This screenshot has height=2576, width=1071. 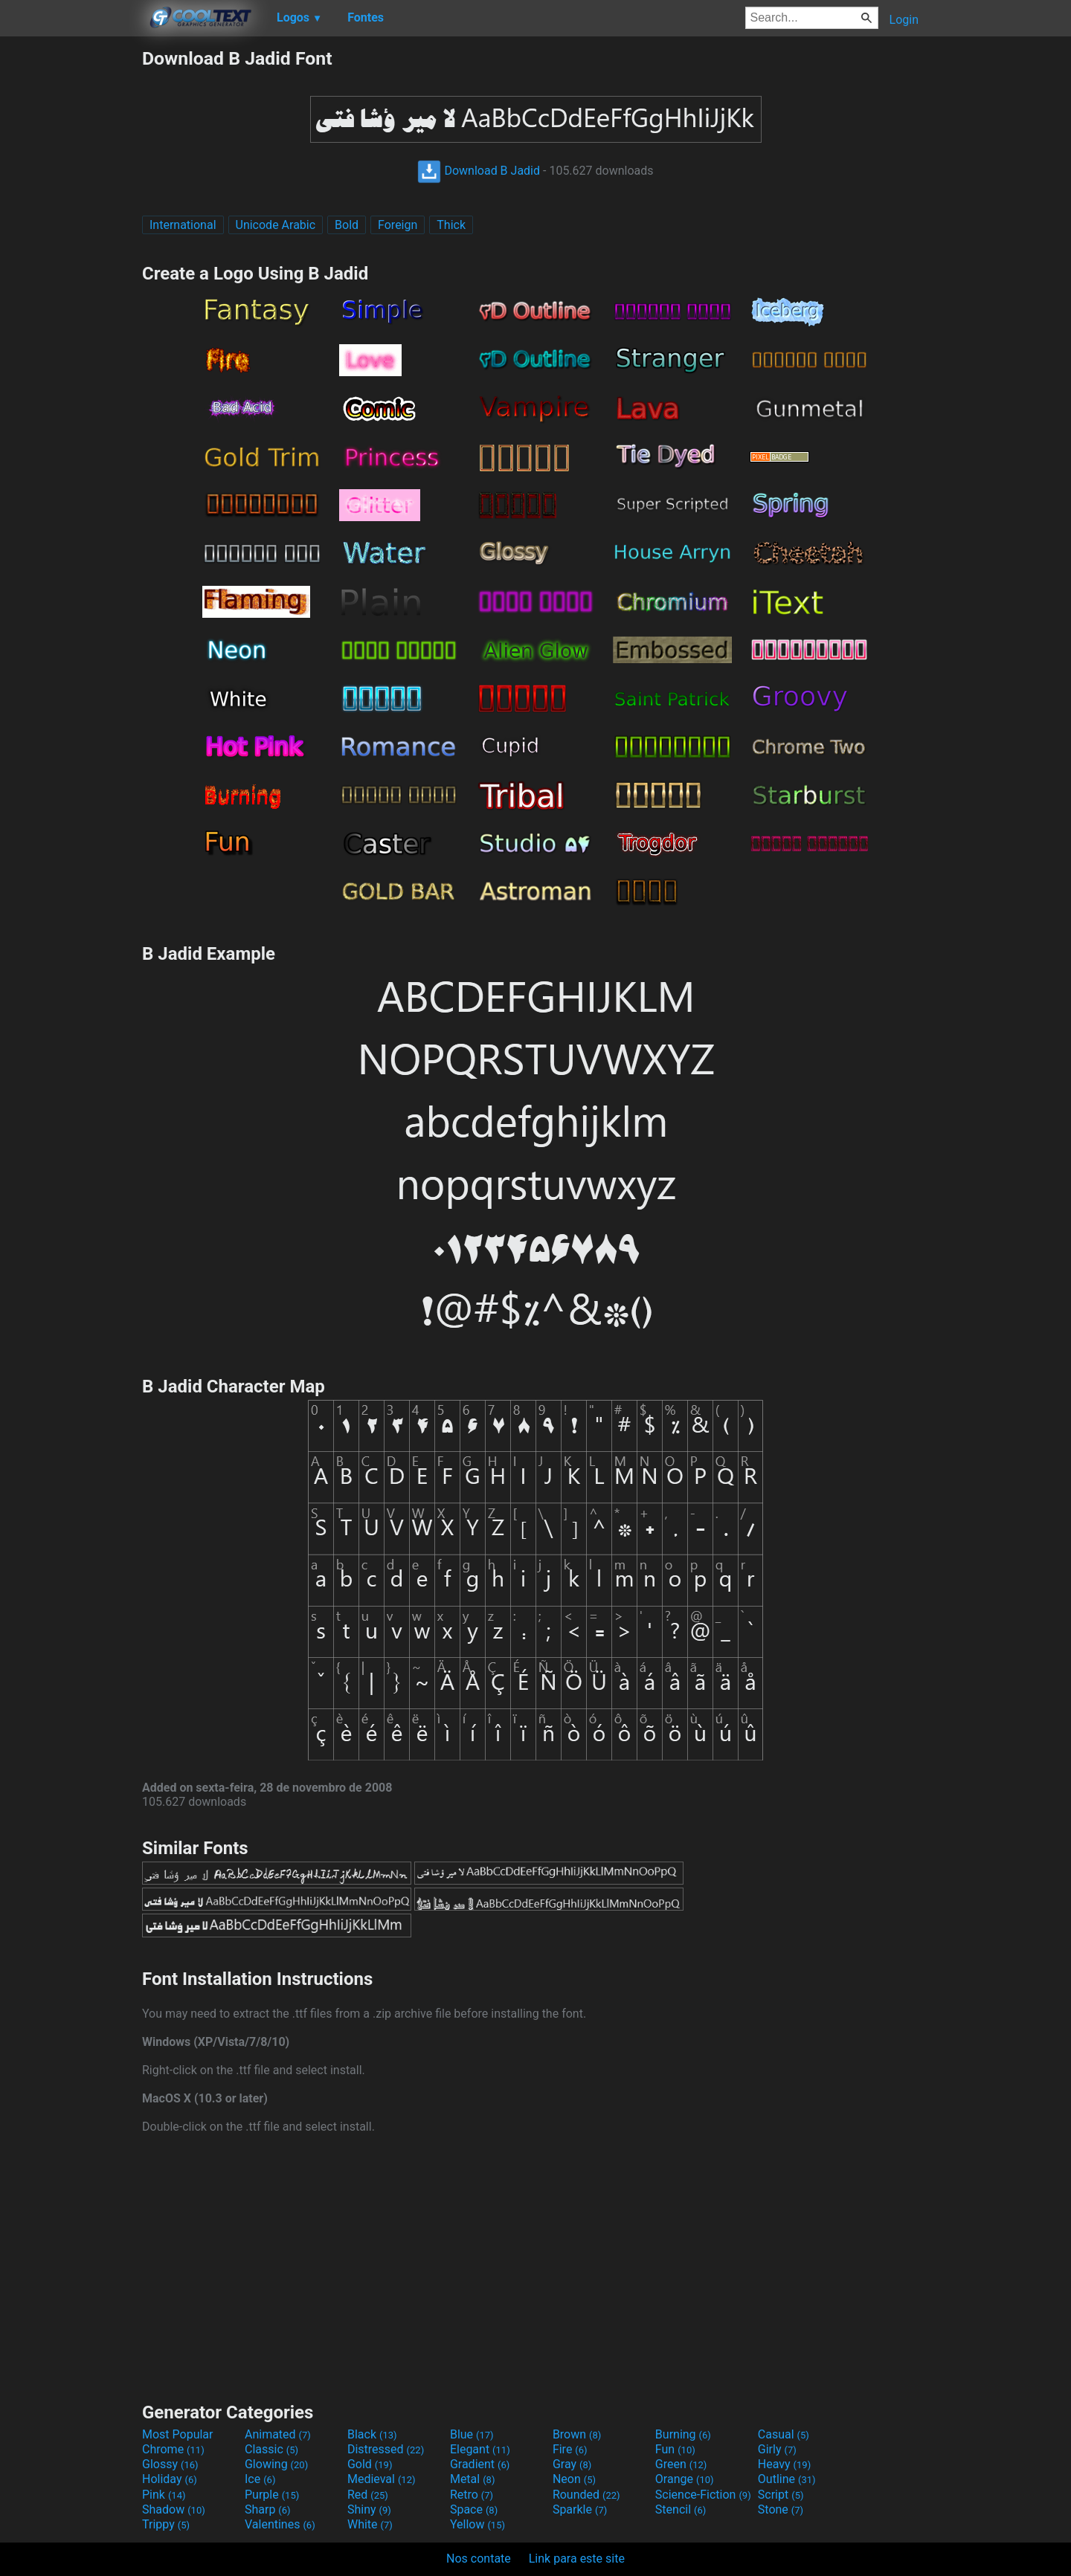 I want to click on Classic, so click(x=271, y=2449).